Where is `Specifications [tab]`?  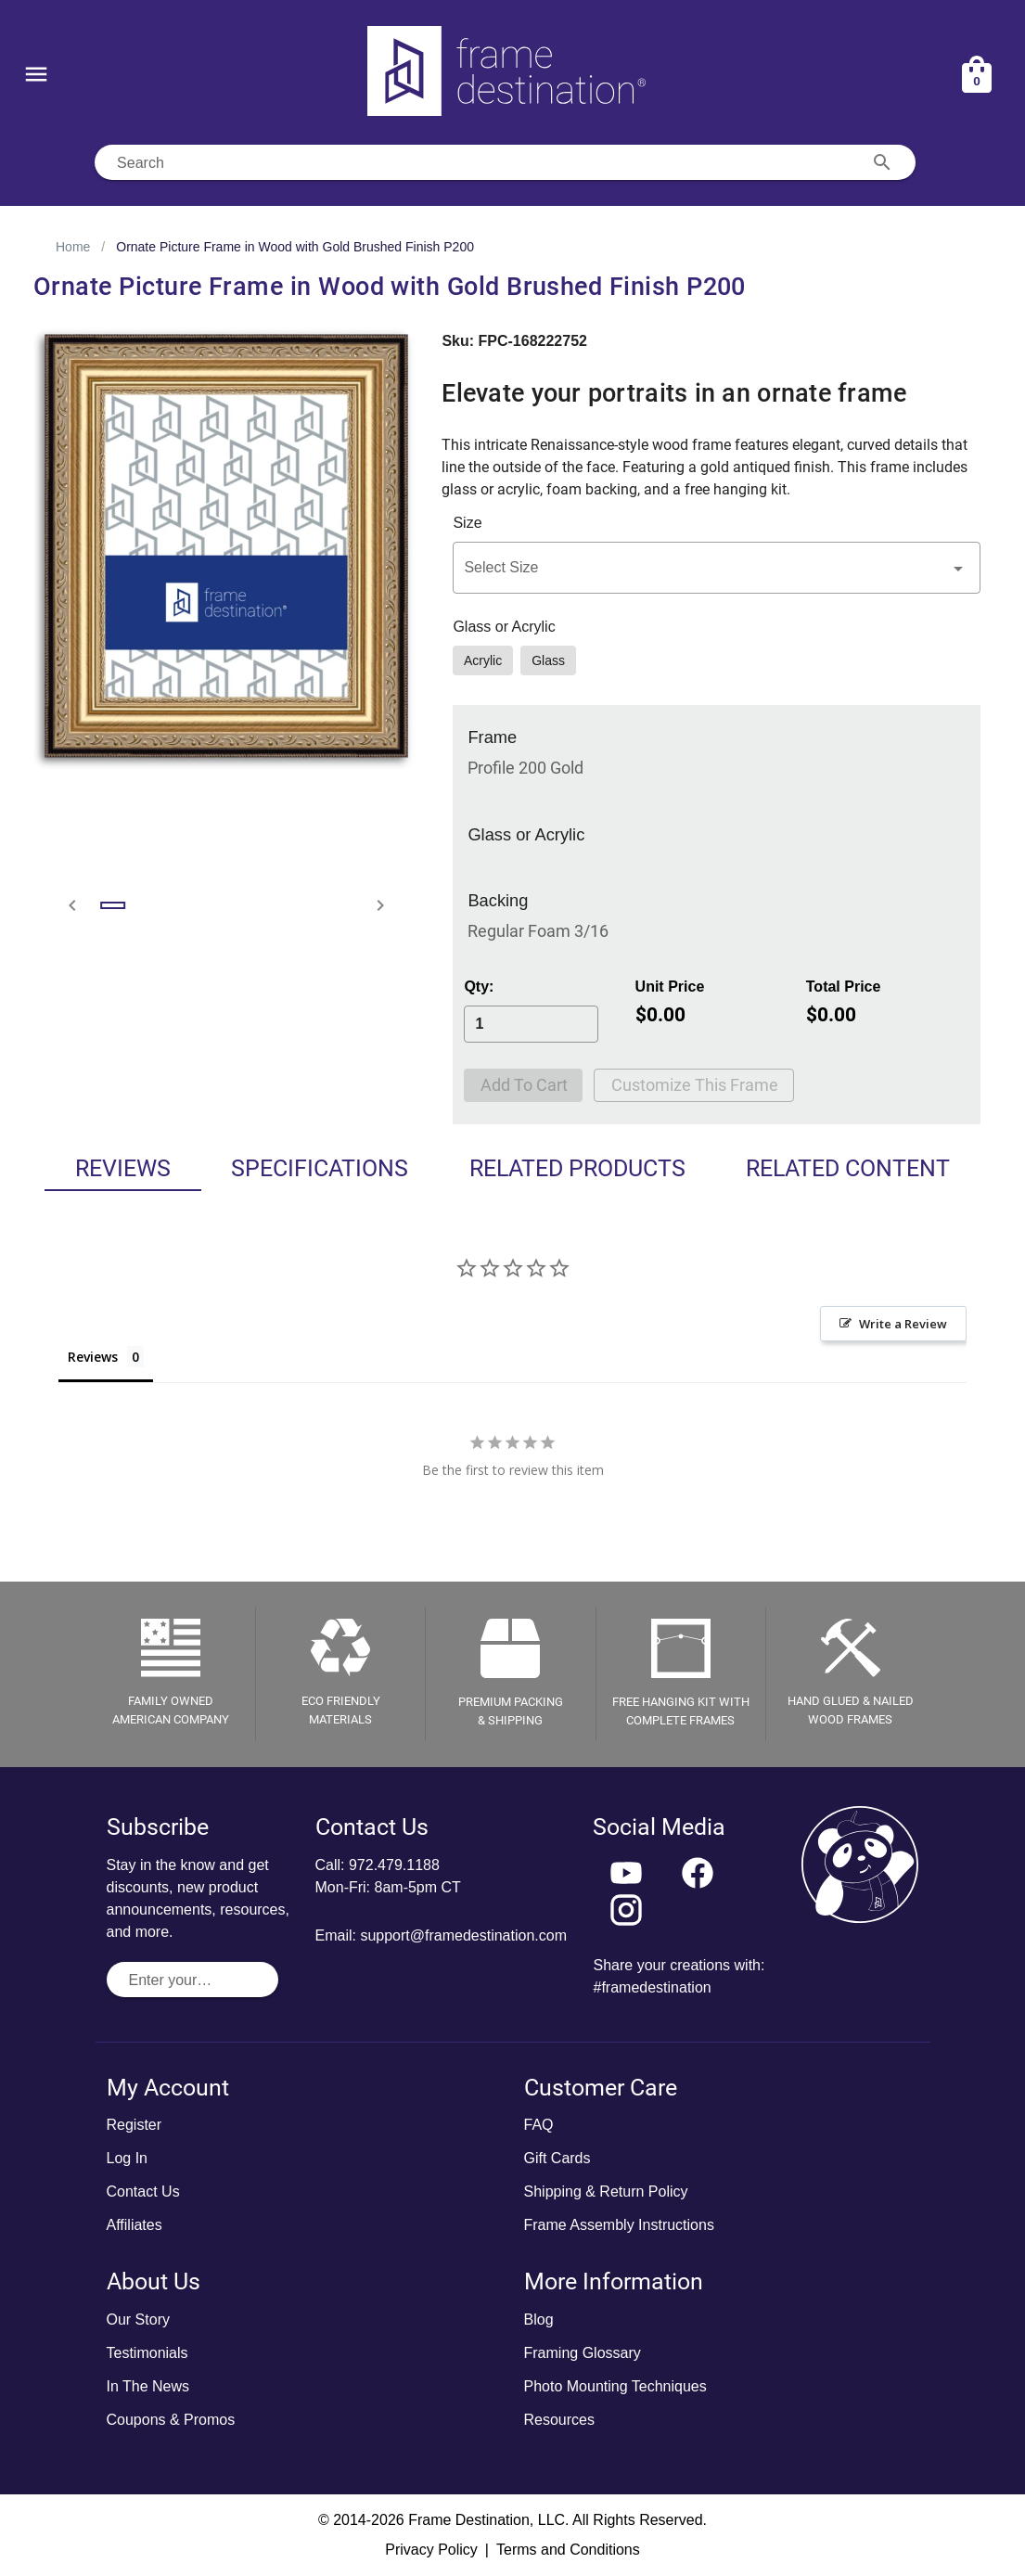 Specifications [tab] is located at coordinates (319, 1168).